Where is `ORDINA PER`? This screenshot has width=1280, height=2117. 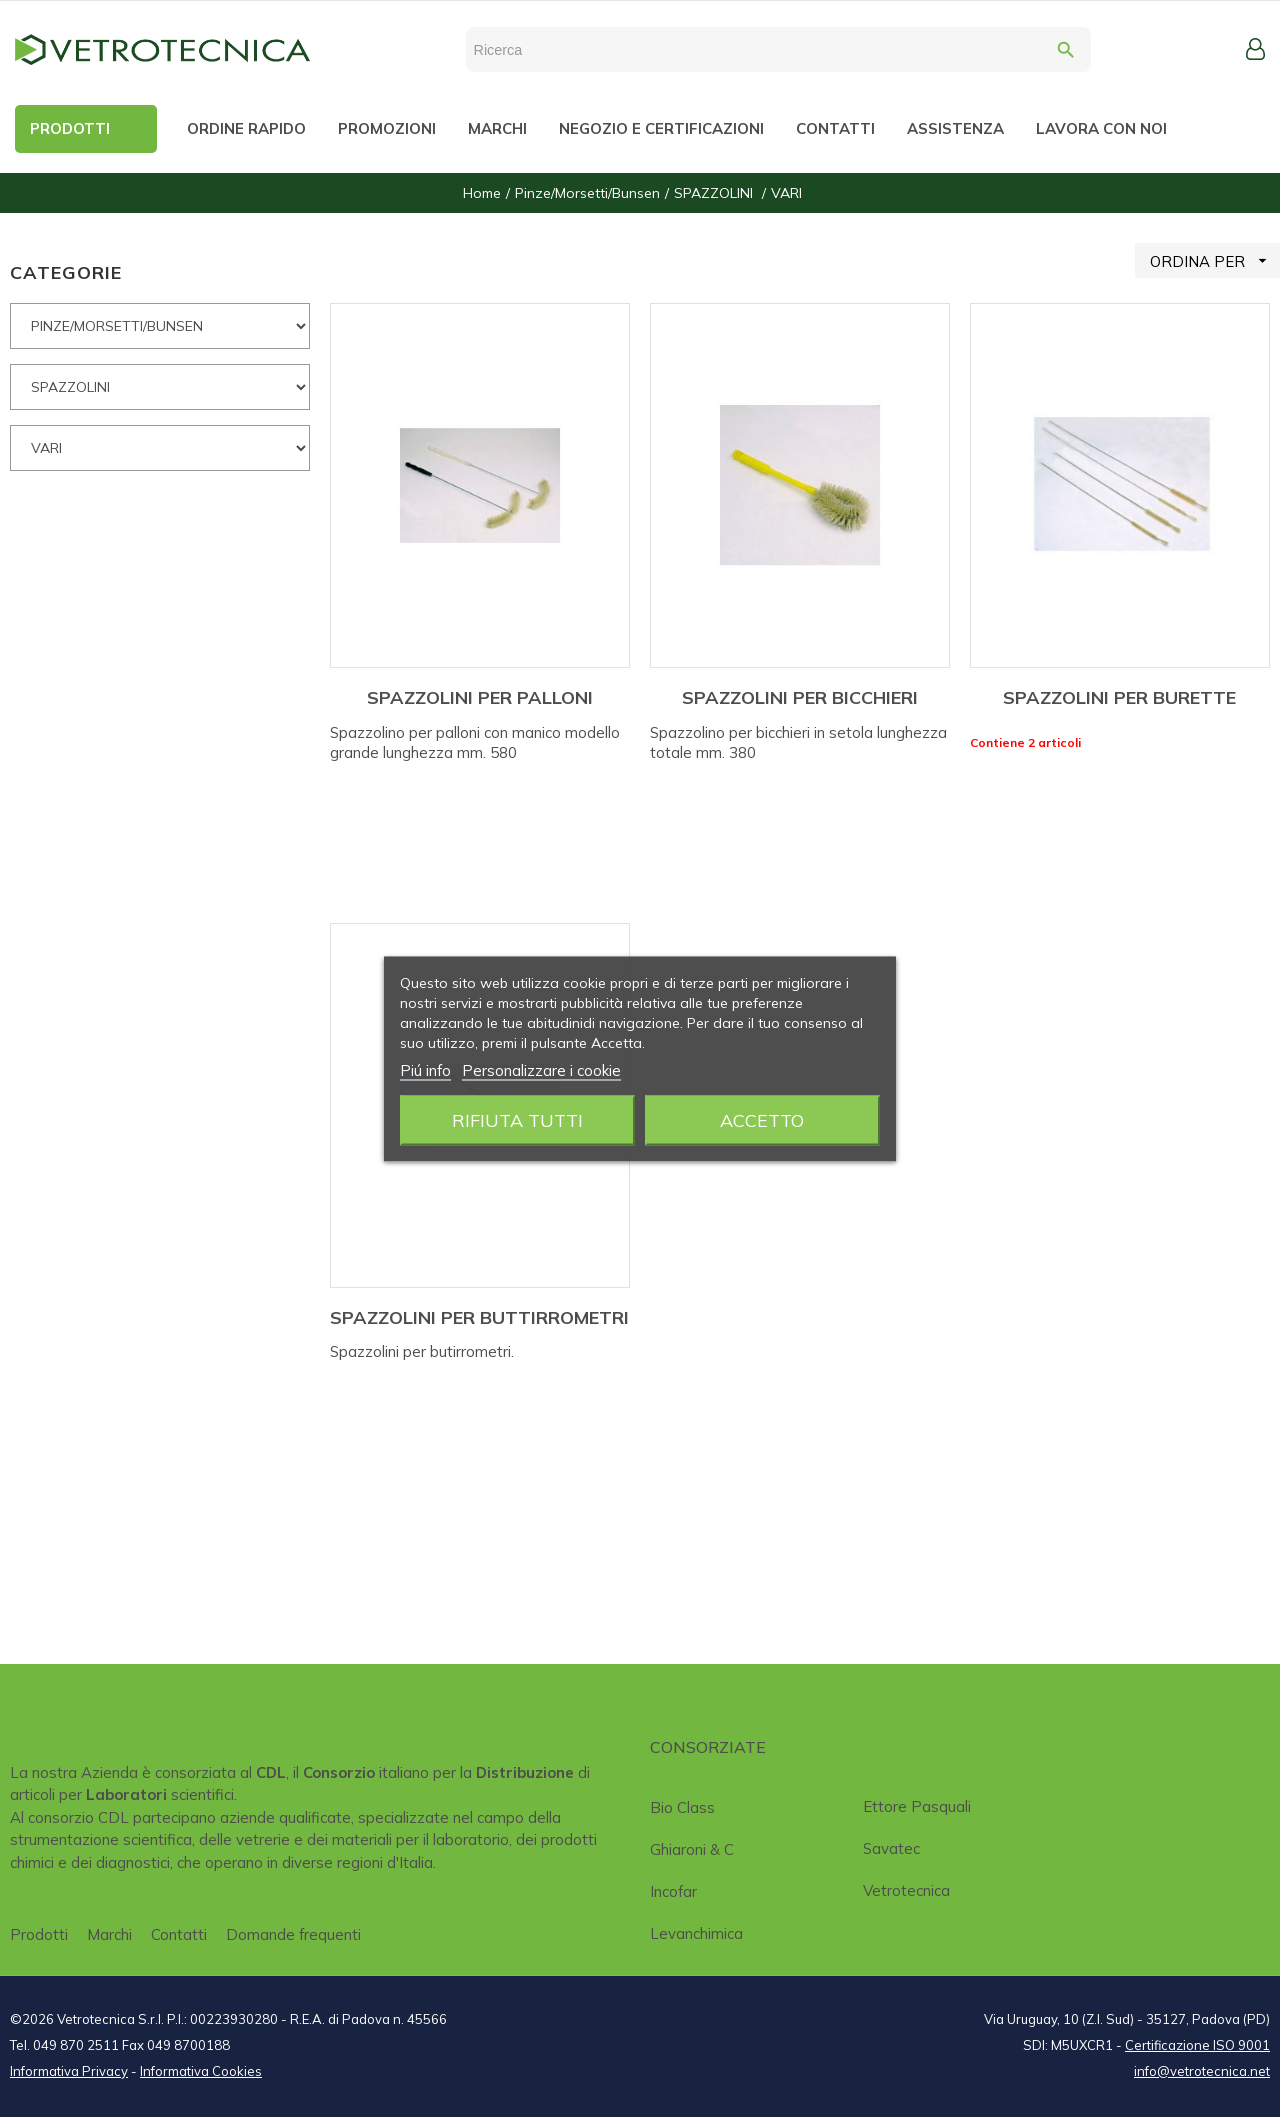 ORDINA PER is located at coordinates (1215, 260).